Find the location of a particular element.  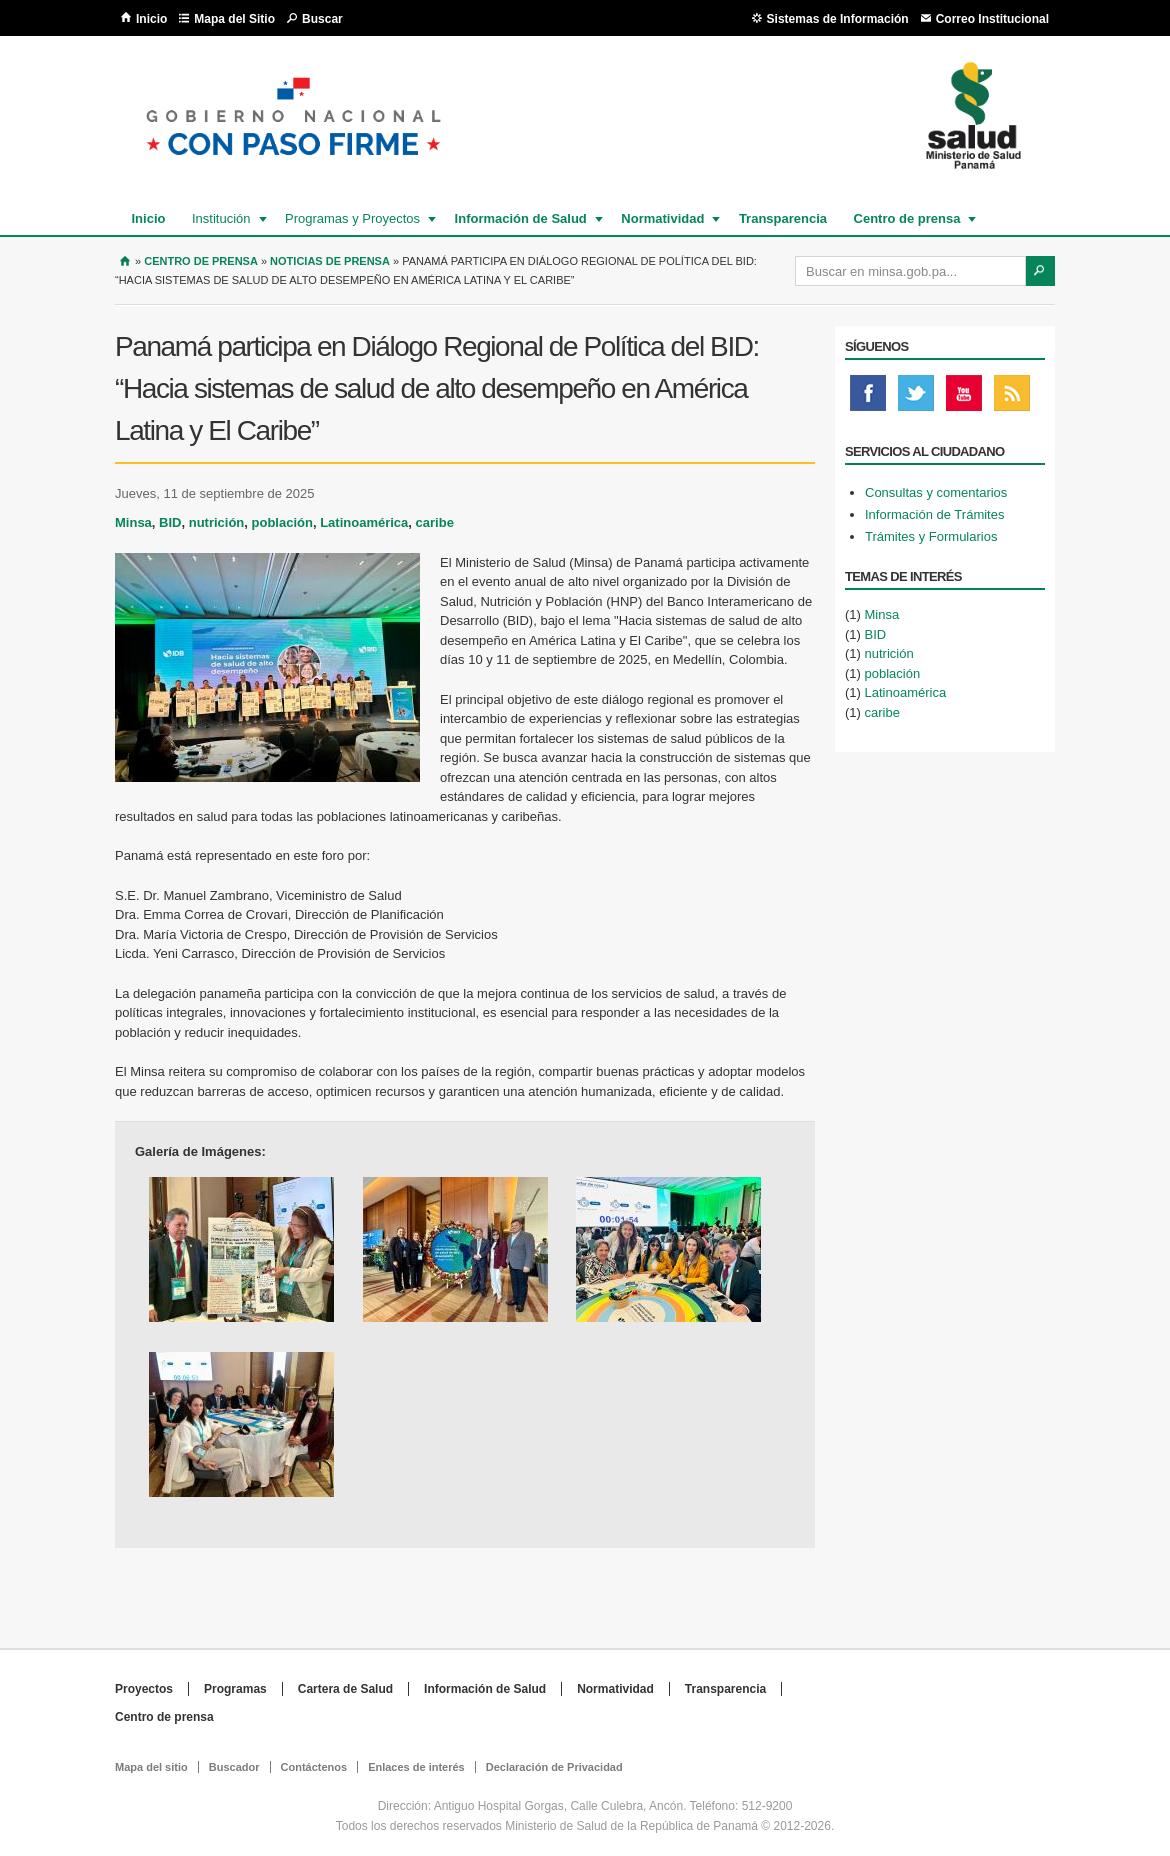

Trámites y Formularios is located at coordinates (931, 536).